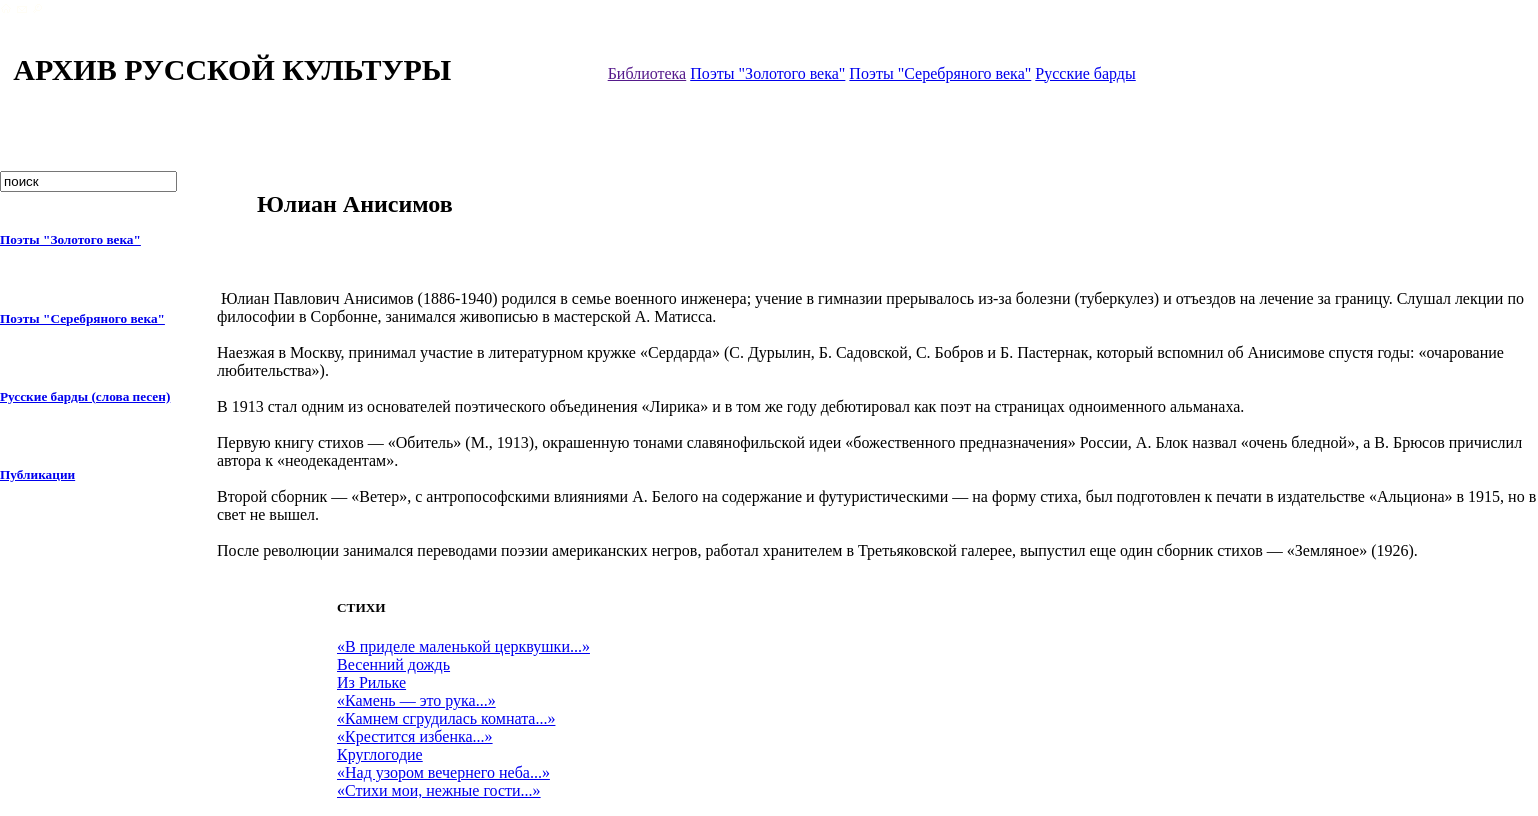 The width and height of the screenshot is (1538, 816). I want to click on Поэты "Серебряного века", so click(940, 73).